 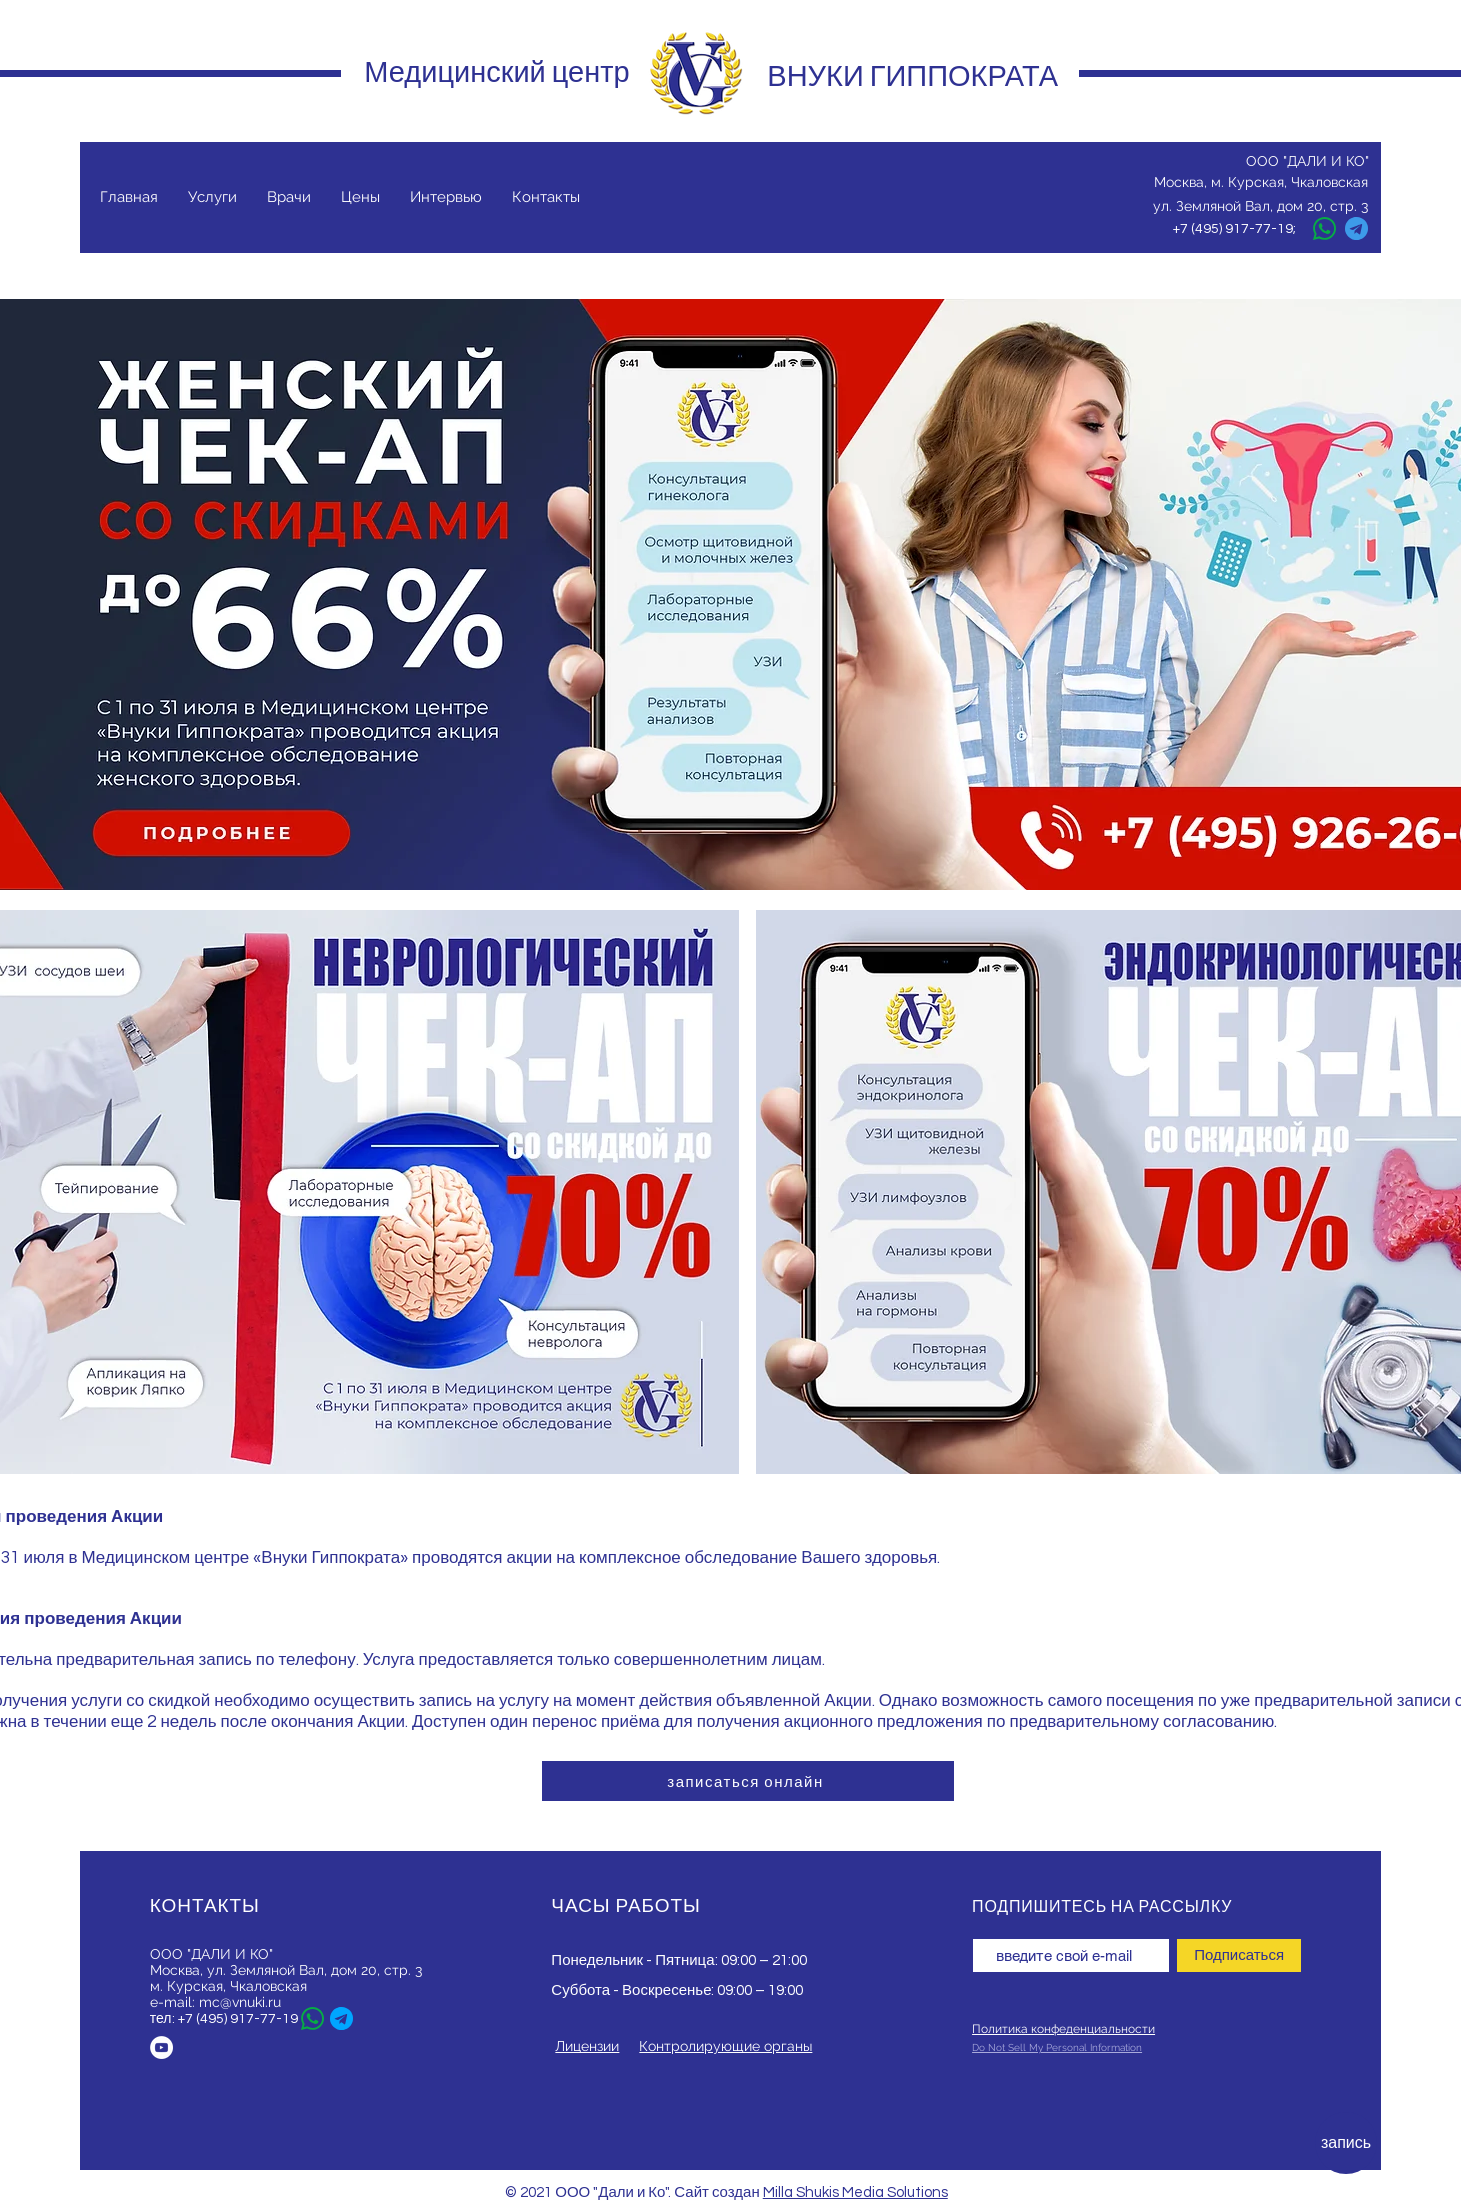 I want to click on Контролирующие органы, so click(x=725, y=2046).